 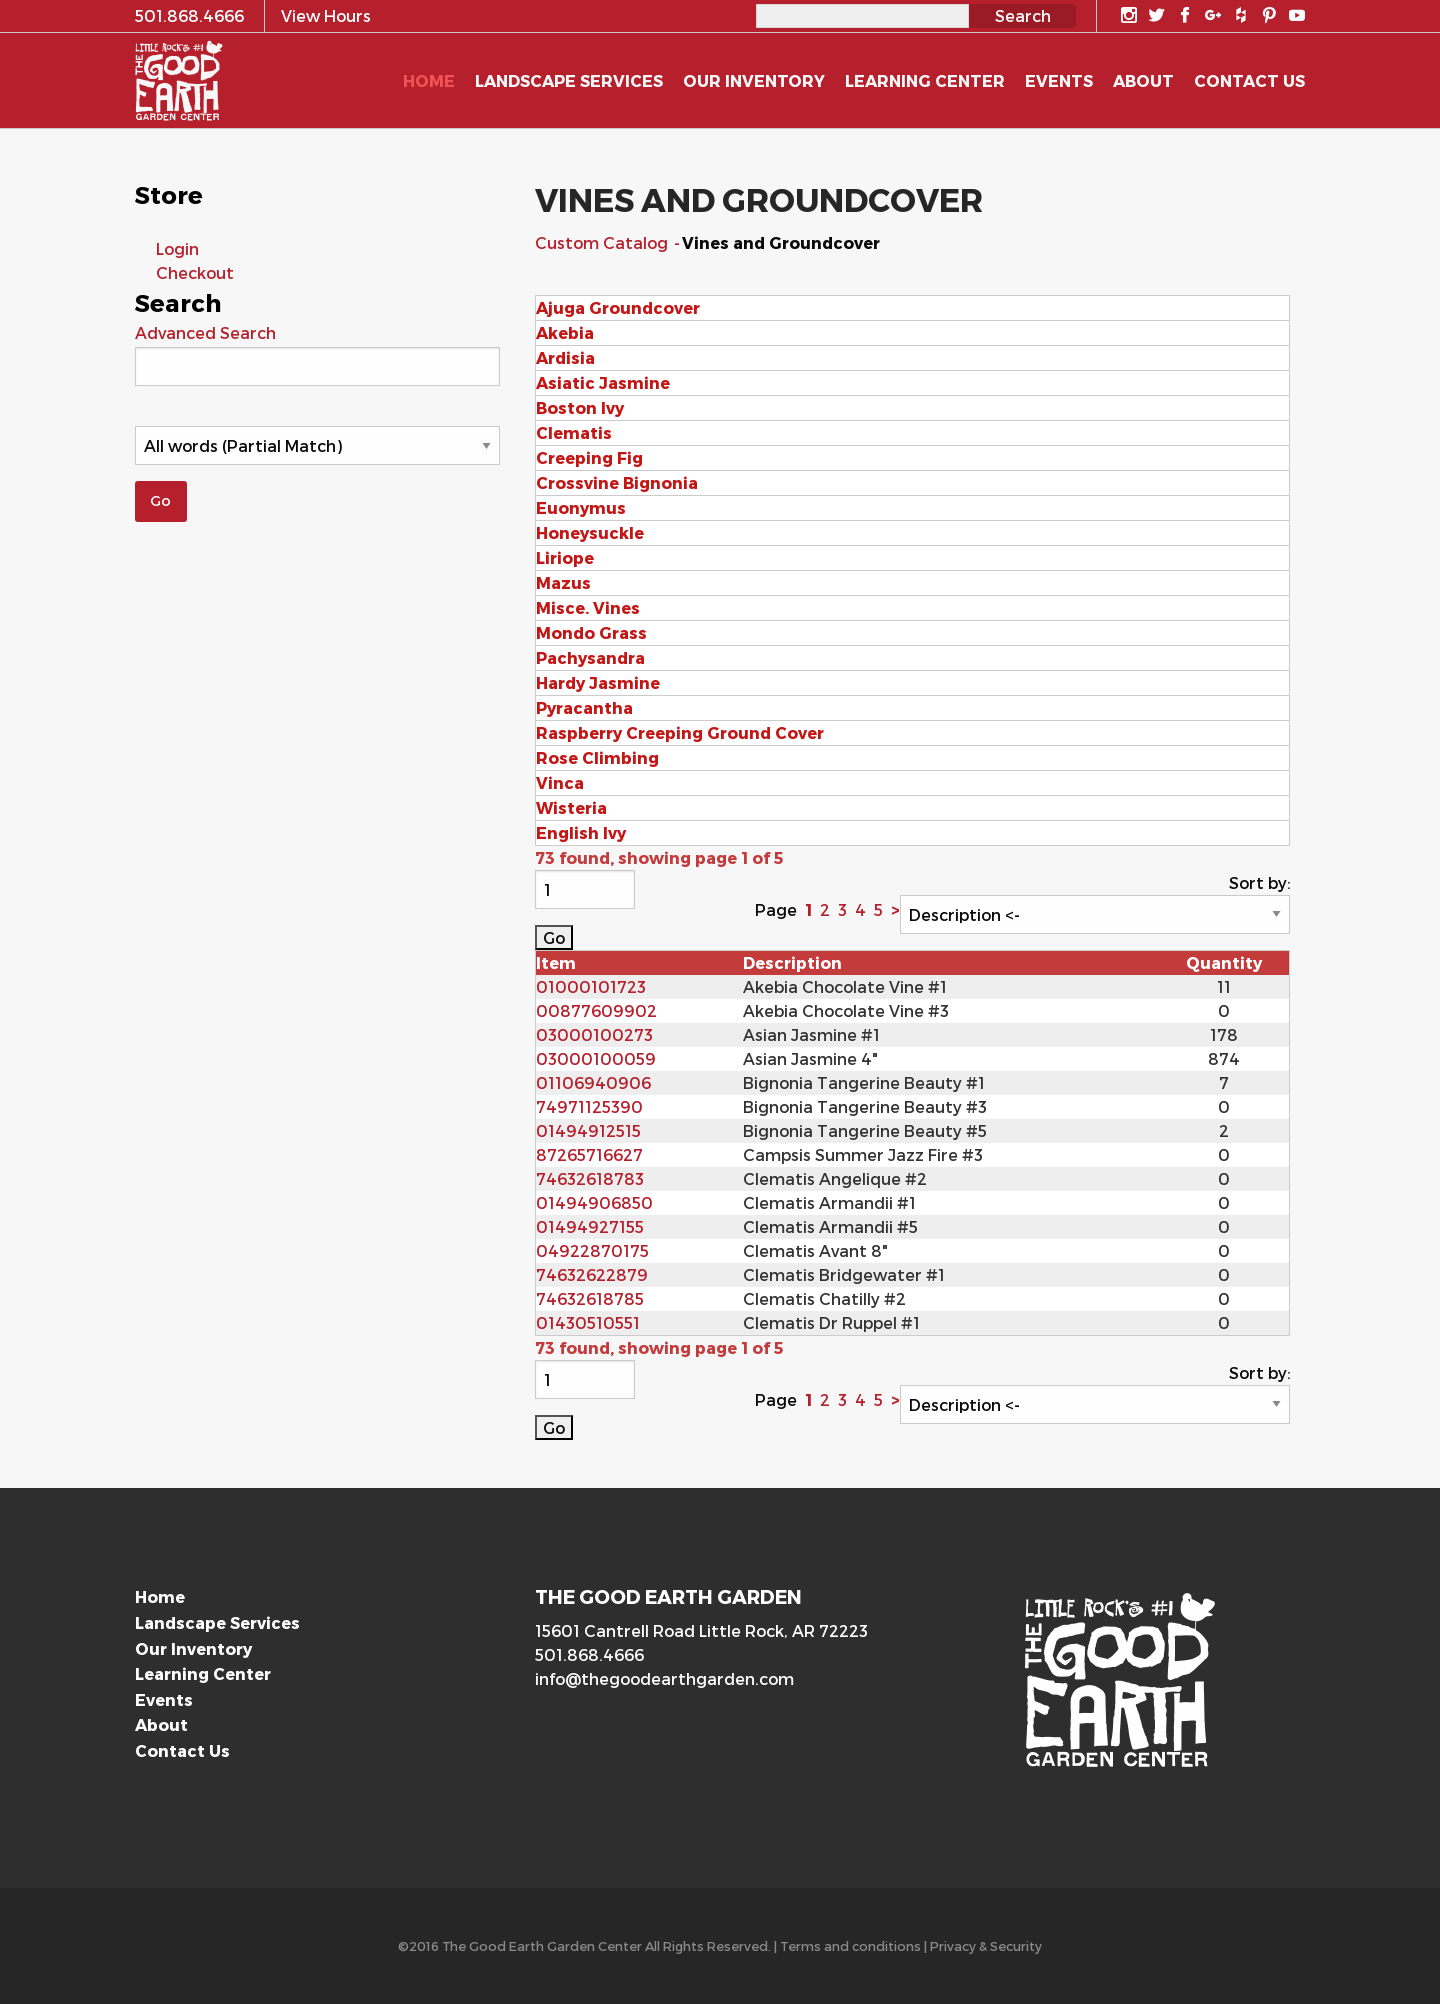 What do you see at coordinates (560, 782) in the screenshot?
I see `Vinca` at bounding box center [560, 782].